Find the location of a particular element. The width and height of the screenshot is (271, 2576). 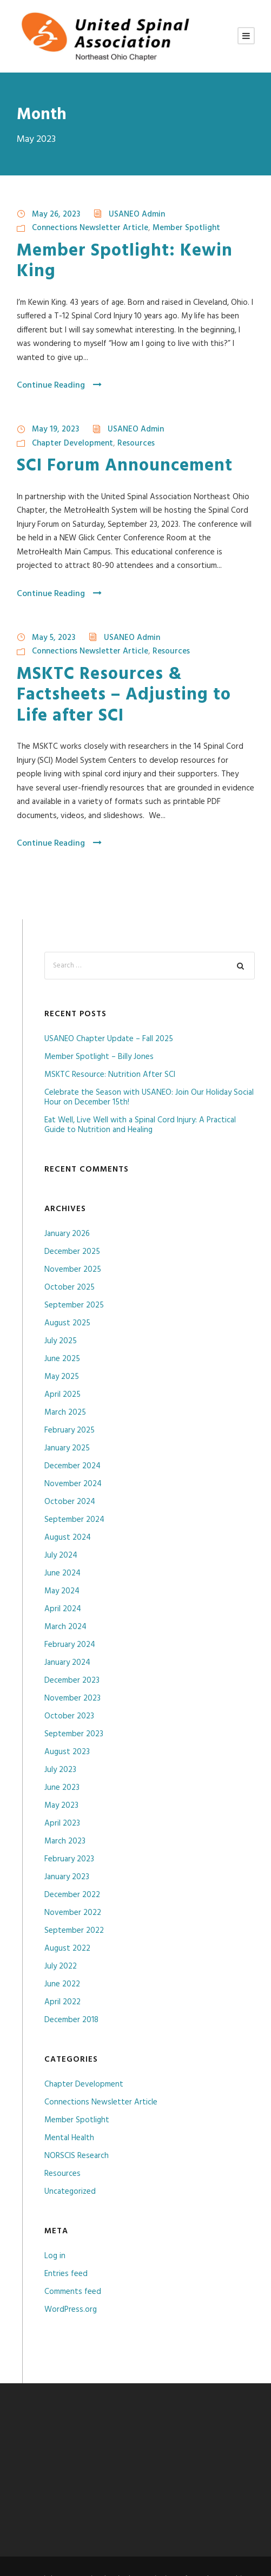

September 2022 is located at coordinates (74, 1930).